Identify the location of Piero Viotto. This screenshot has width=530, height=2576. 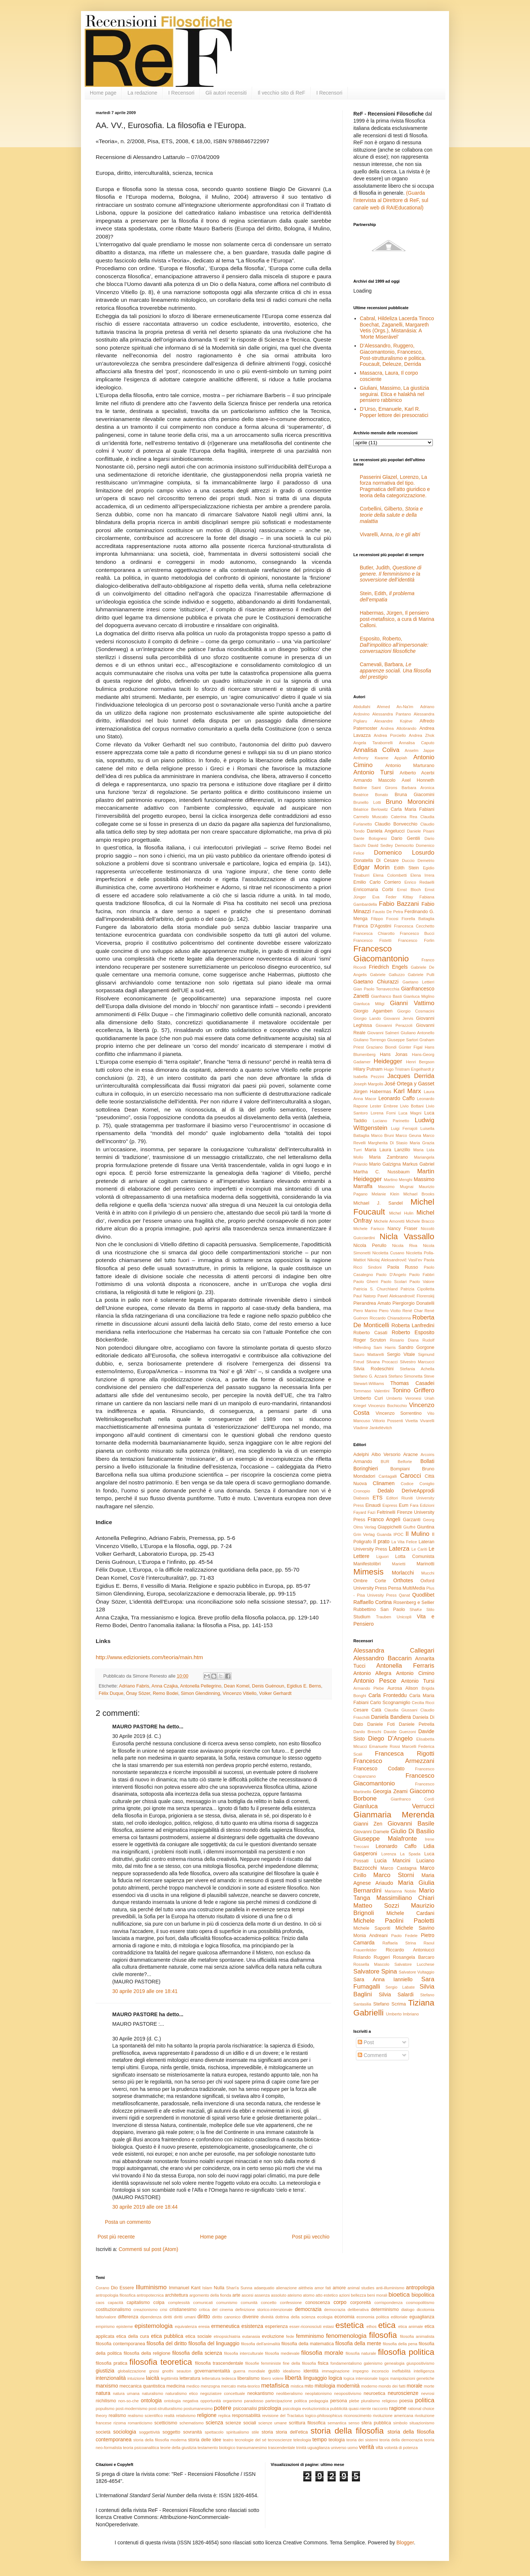
(389, 1310).